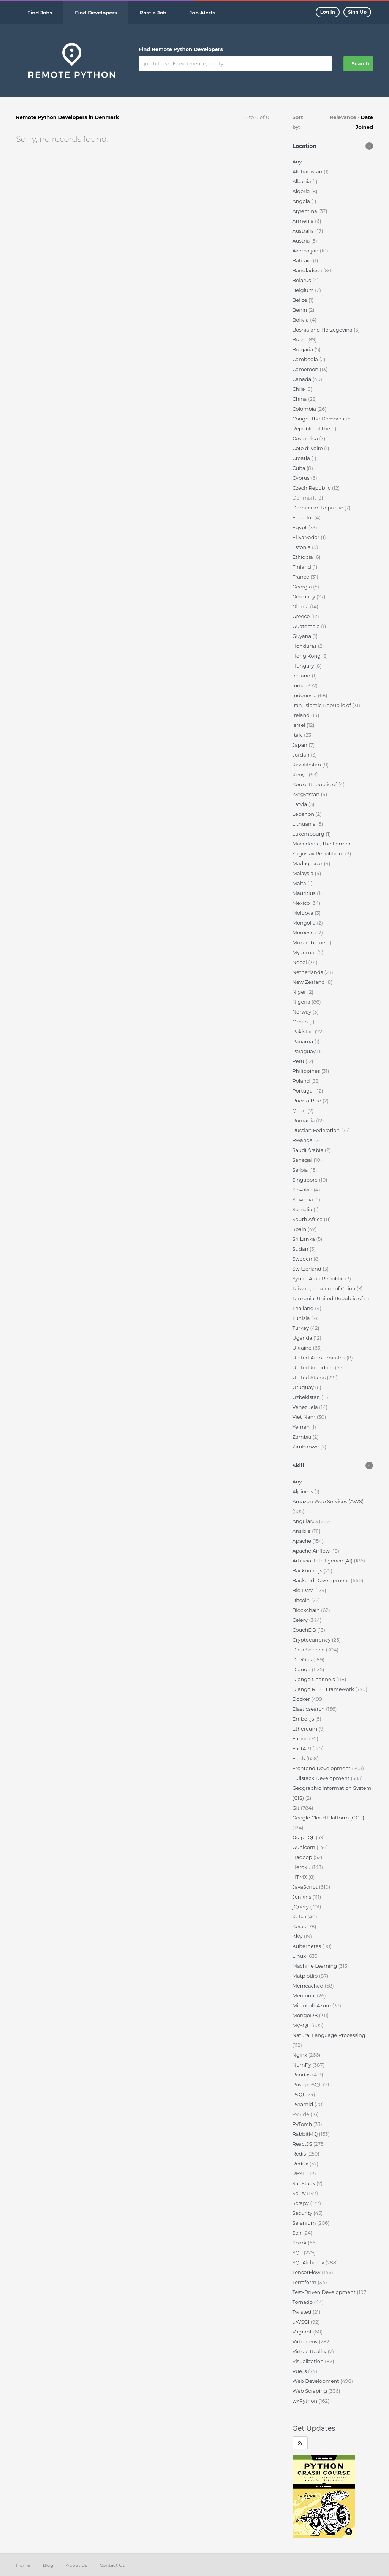  What do you see at coordinates (306, 1729) in the screenshot?
I see `Ethereum` at bounding box center [306, 1729].